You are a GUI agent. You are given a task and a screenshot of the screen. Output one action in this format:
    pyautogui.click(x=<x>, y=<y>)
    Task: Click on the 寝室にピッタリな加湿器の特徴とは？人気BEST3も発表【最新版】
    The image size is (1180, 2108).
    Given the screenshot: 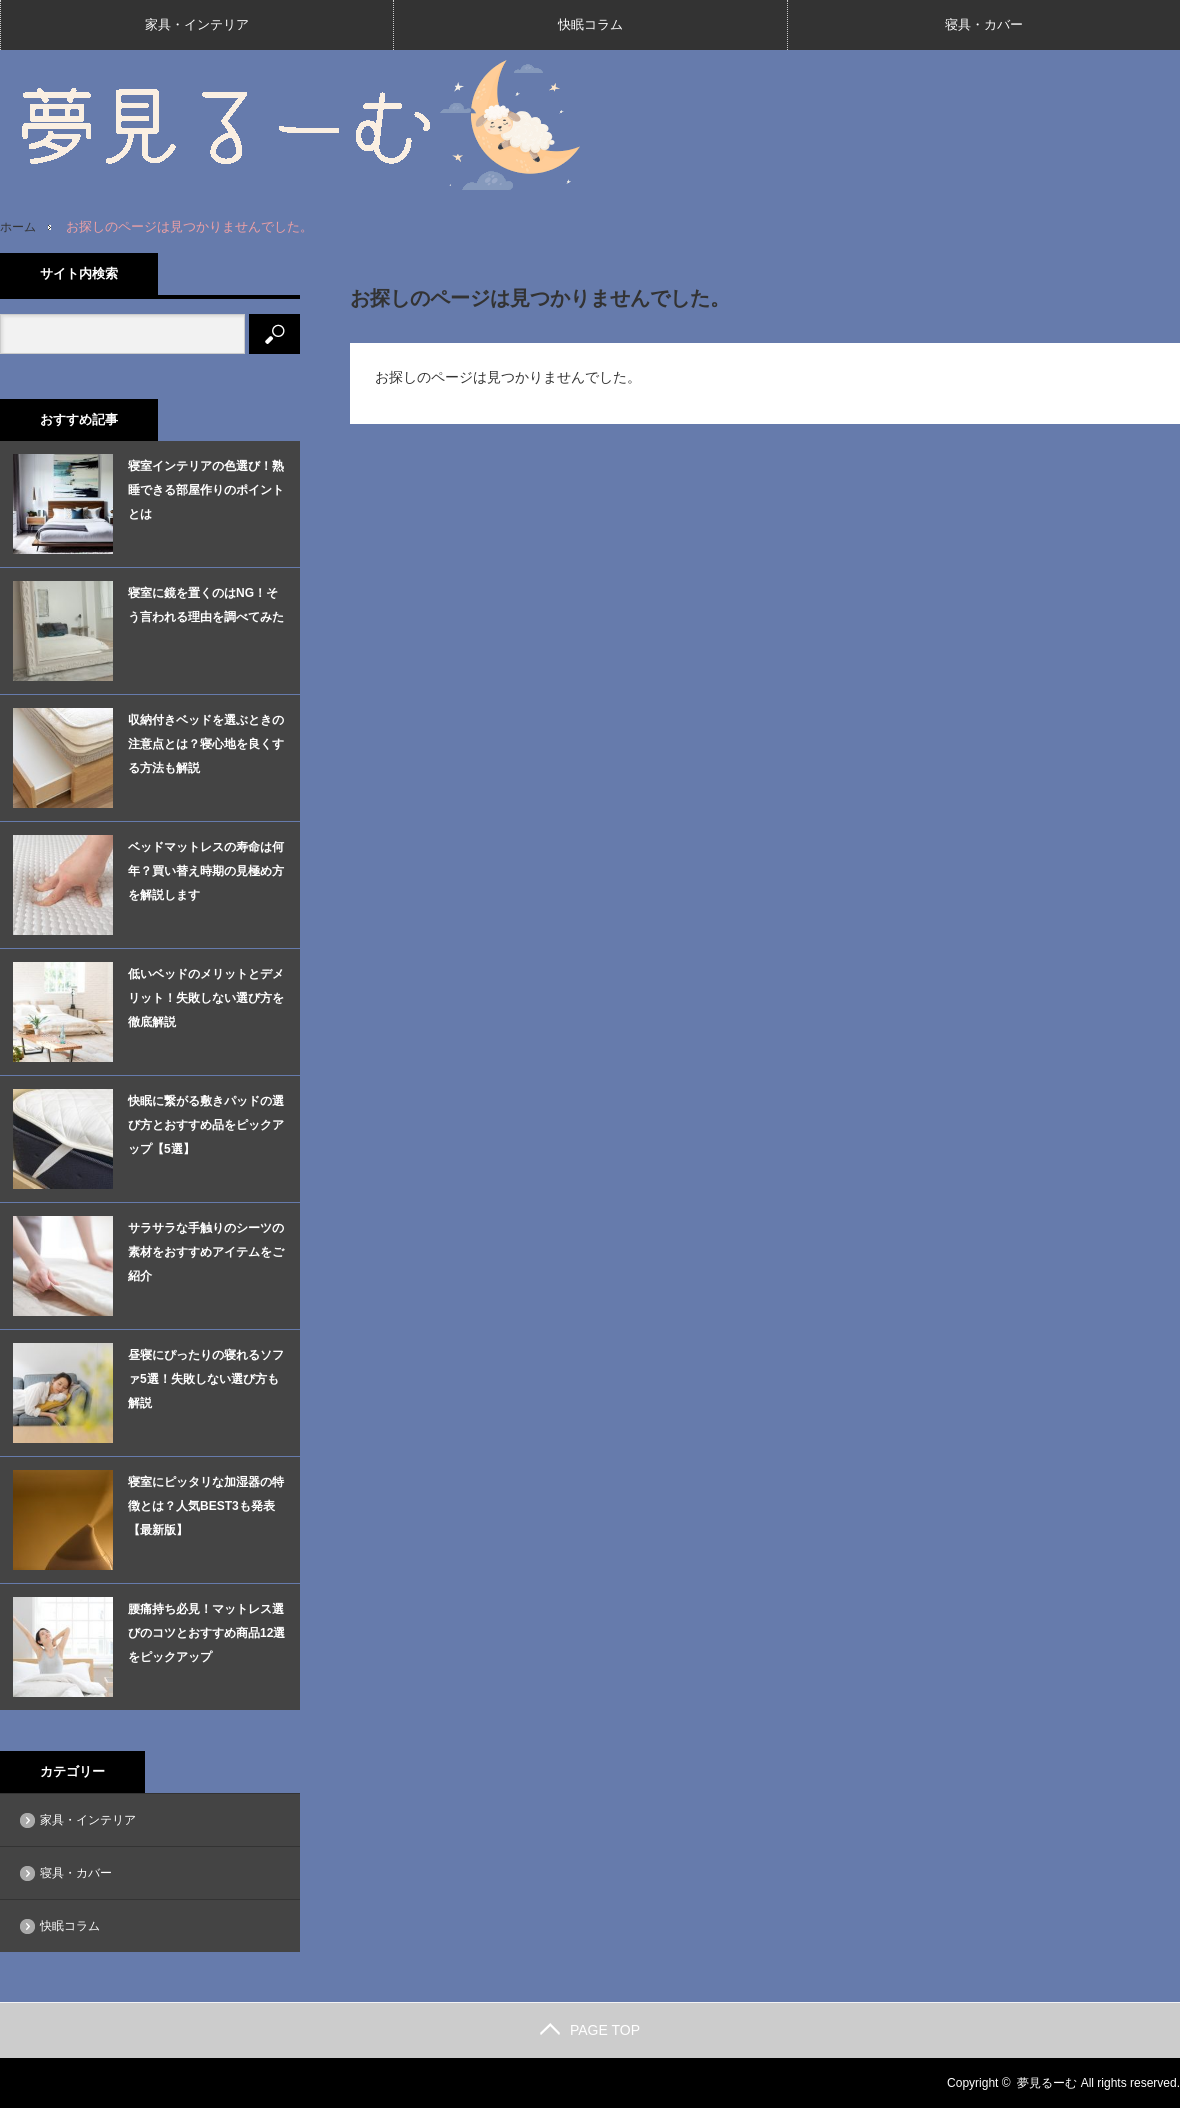 What is the action you would take?
    pyautogui.click(x=206, y=1506)
    